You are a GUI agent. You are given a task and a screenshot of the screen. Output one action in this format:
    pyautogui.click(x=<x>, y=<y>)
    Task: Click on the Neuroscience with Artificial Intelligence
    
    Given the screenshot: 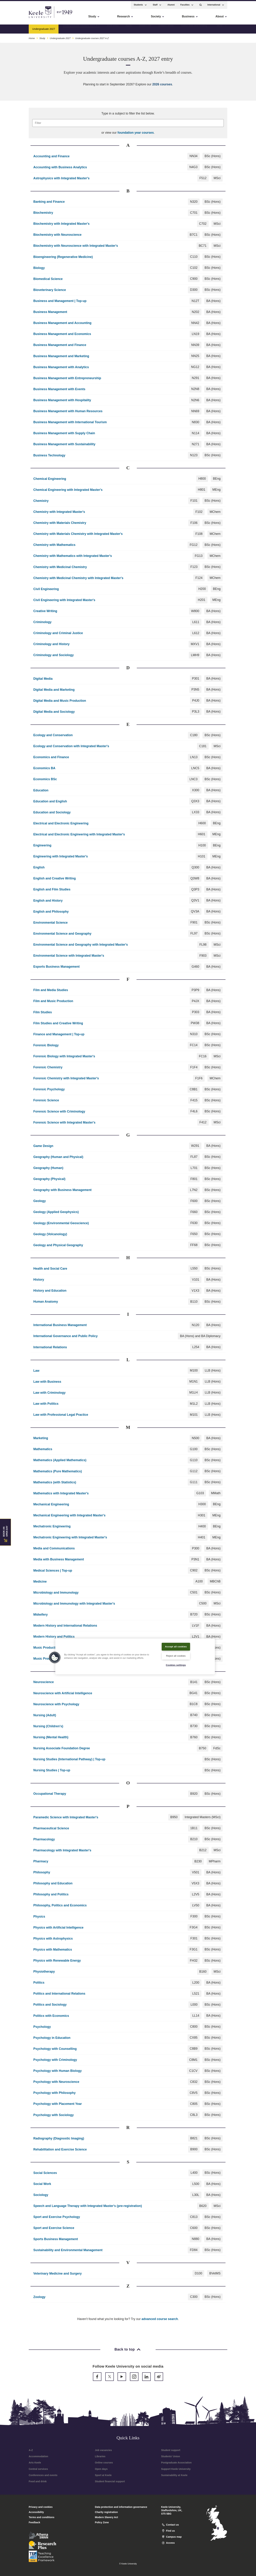 What is the action you would take?
    pyautogui.click(x=62, y=1693)
    